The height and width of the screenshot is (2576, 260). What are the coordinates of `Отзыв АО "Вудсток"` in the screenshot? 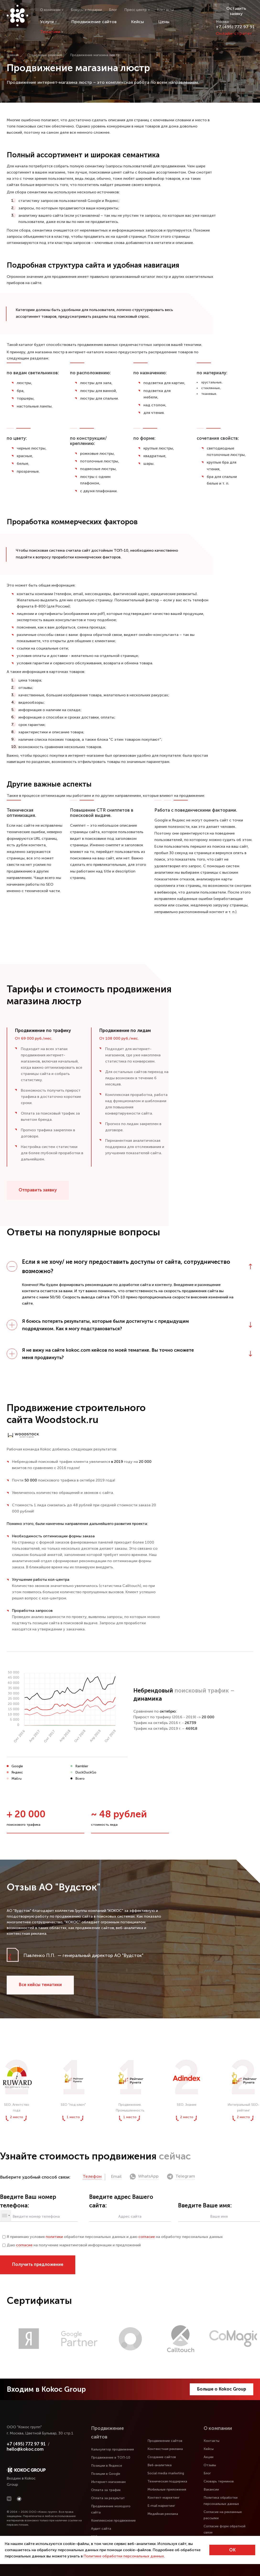 It's located at (54, 1887).